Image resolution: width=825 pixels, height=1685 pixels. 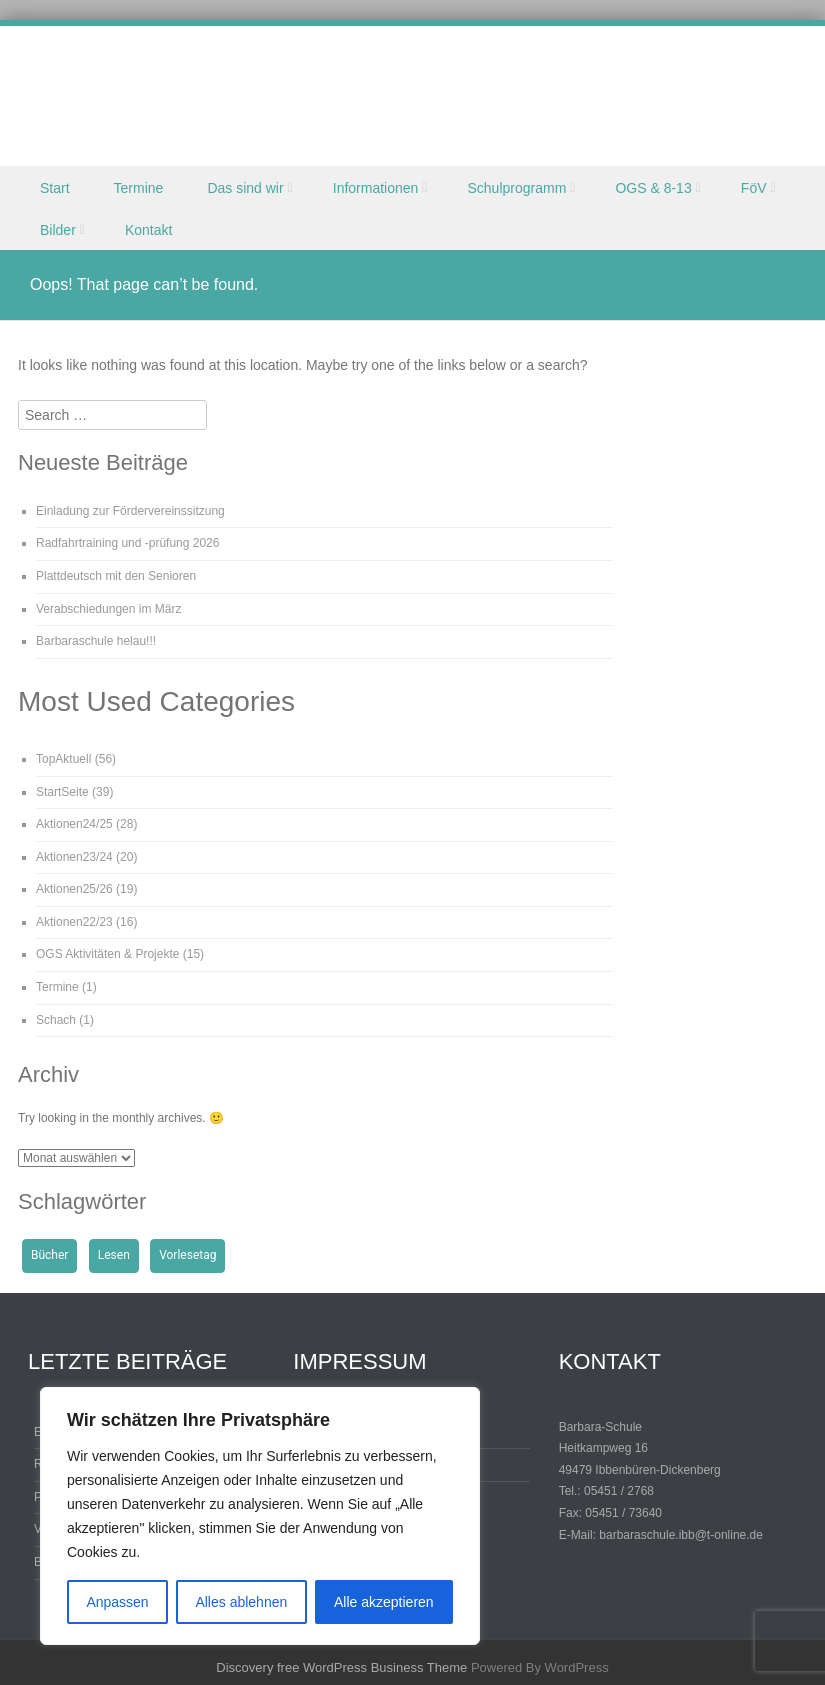 I want to click on Aktionen25/26, so click(x=74, y=889).